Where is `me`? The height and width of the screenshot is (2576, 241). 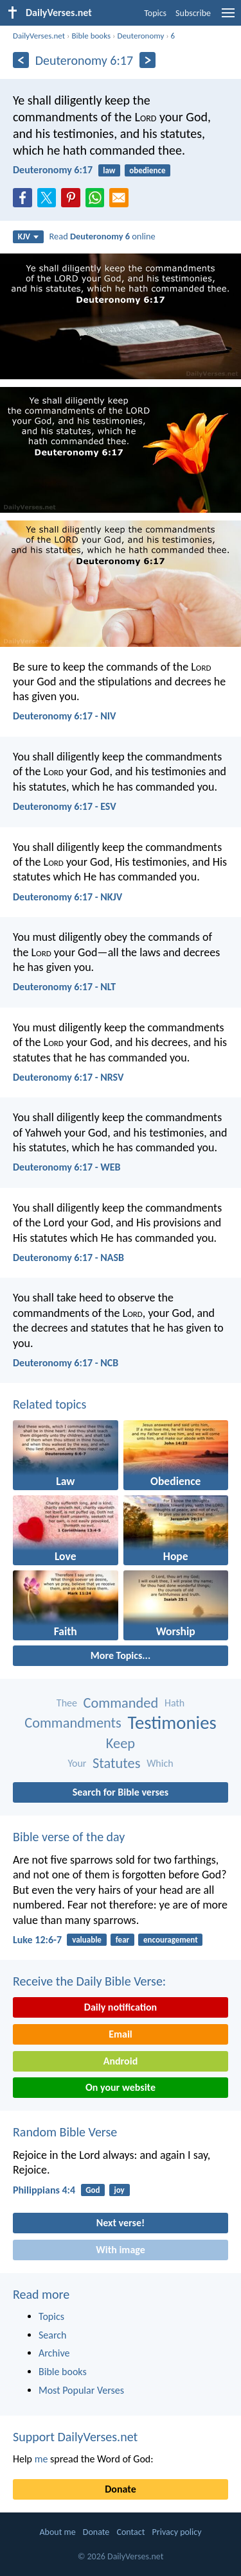 me is located at coordinates (41, 2459).